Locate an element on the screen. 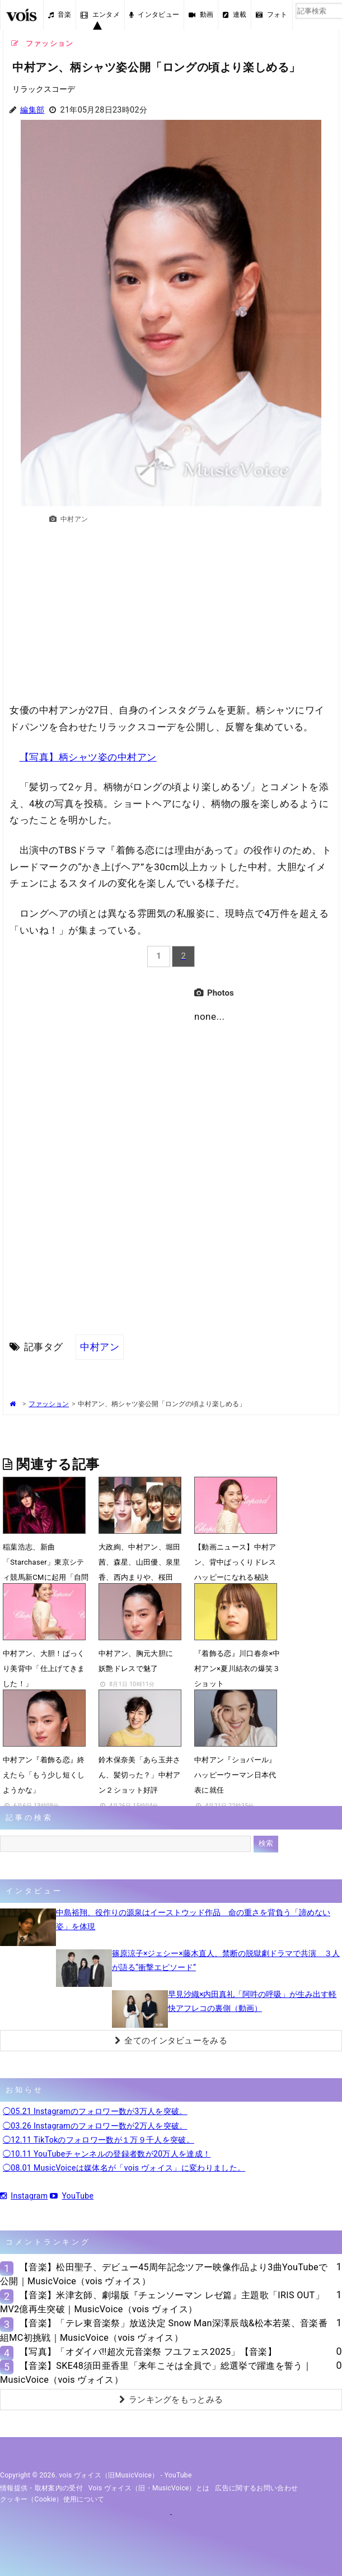 The height and width of the screenshot is (2576, 342). 全てのインタビューをみる is located at coordinates (171, 2041).